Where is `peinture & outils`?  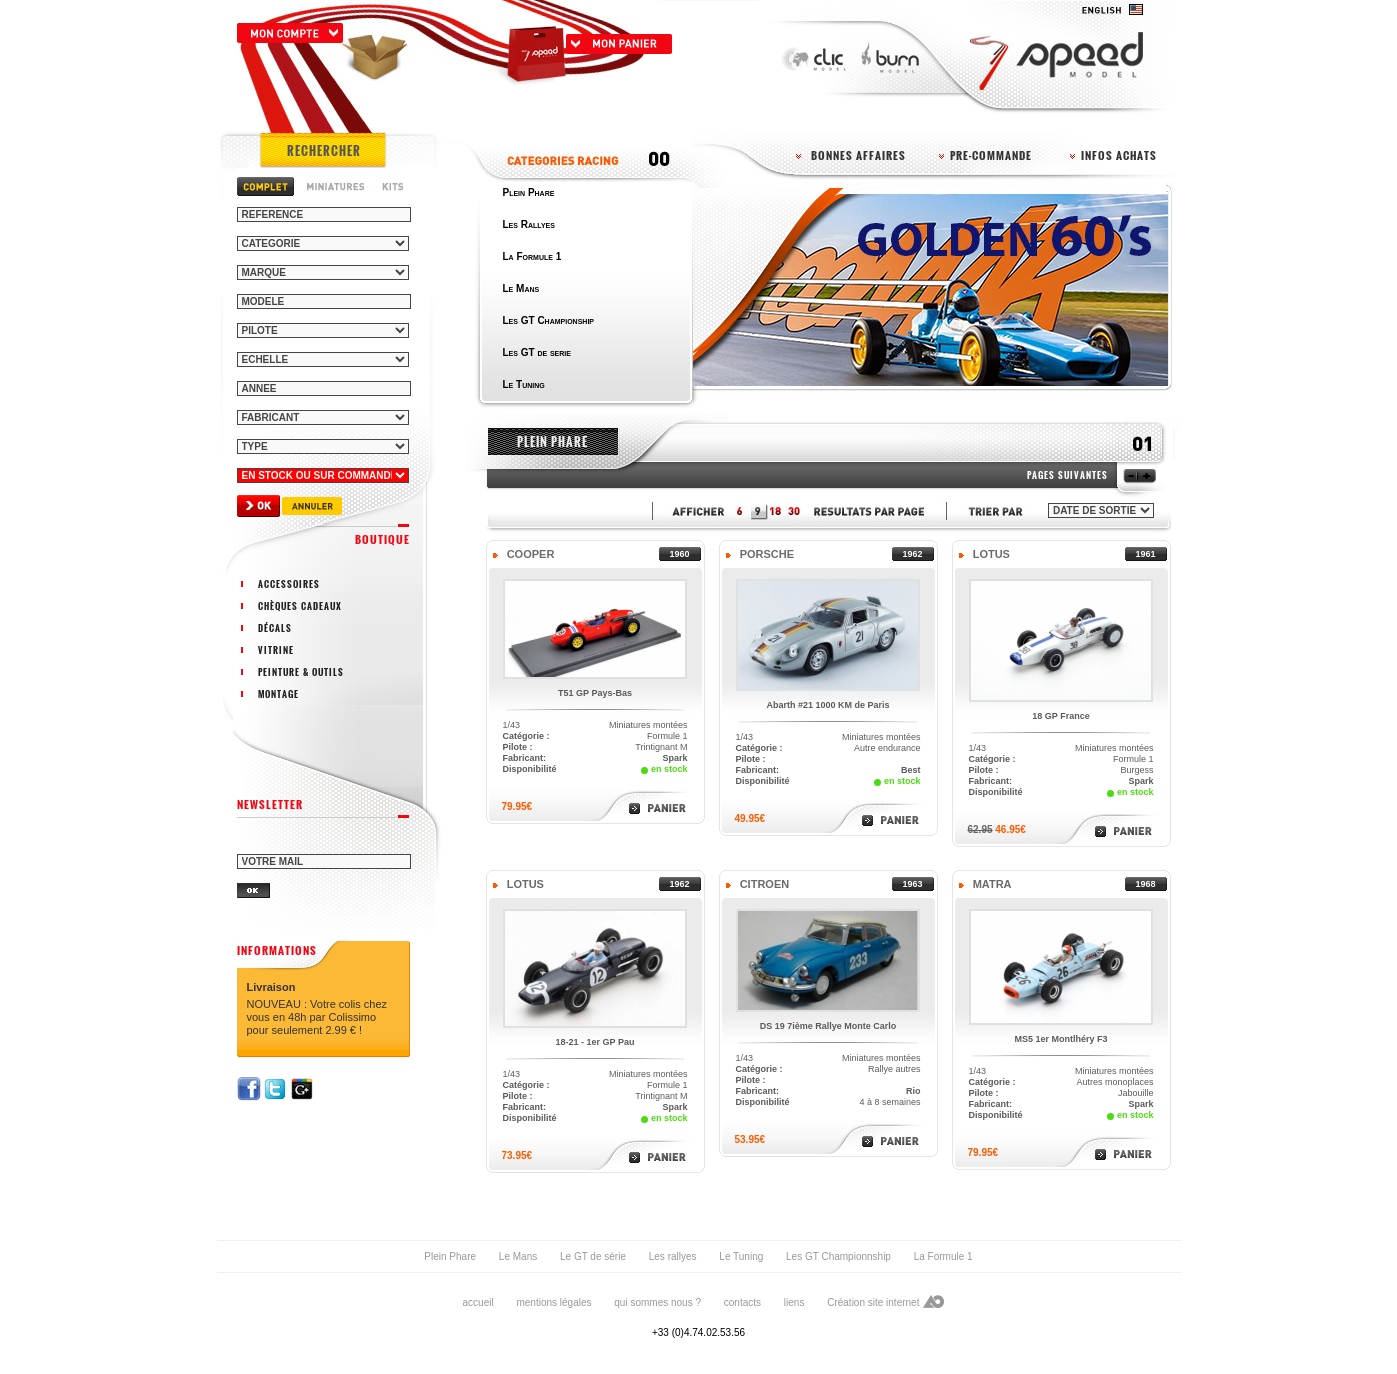
peinture & outils is located at coordinates (301, 672).